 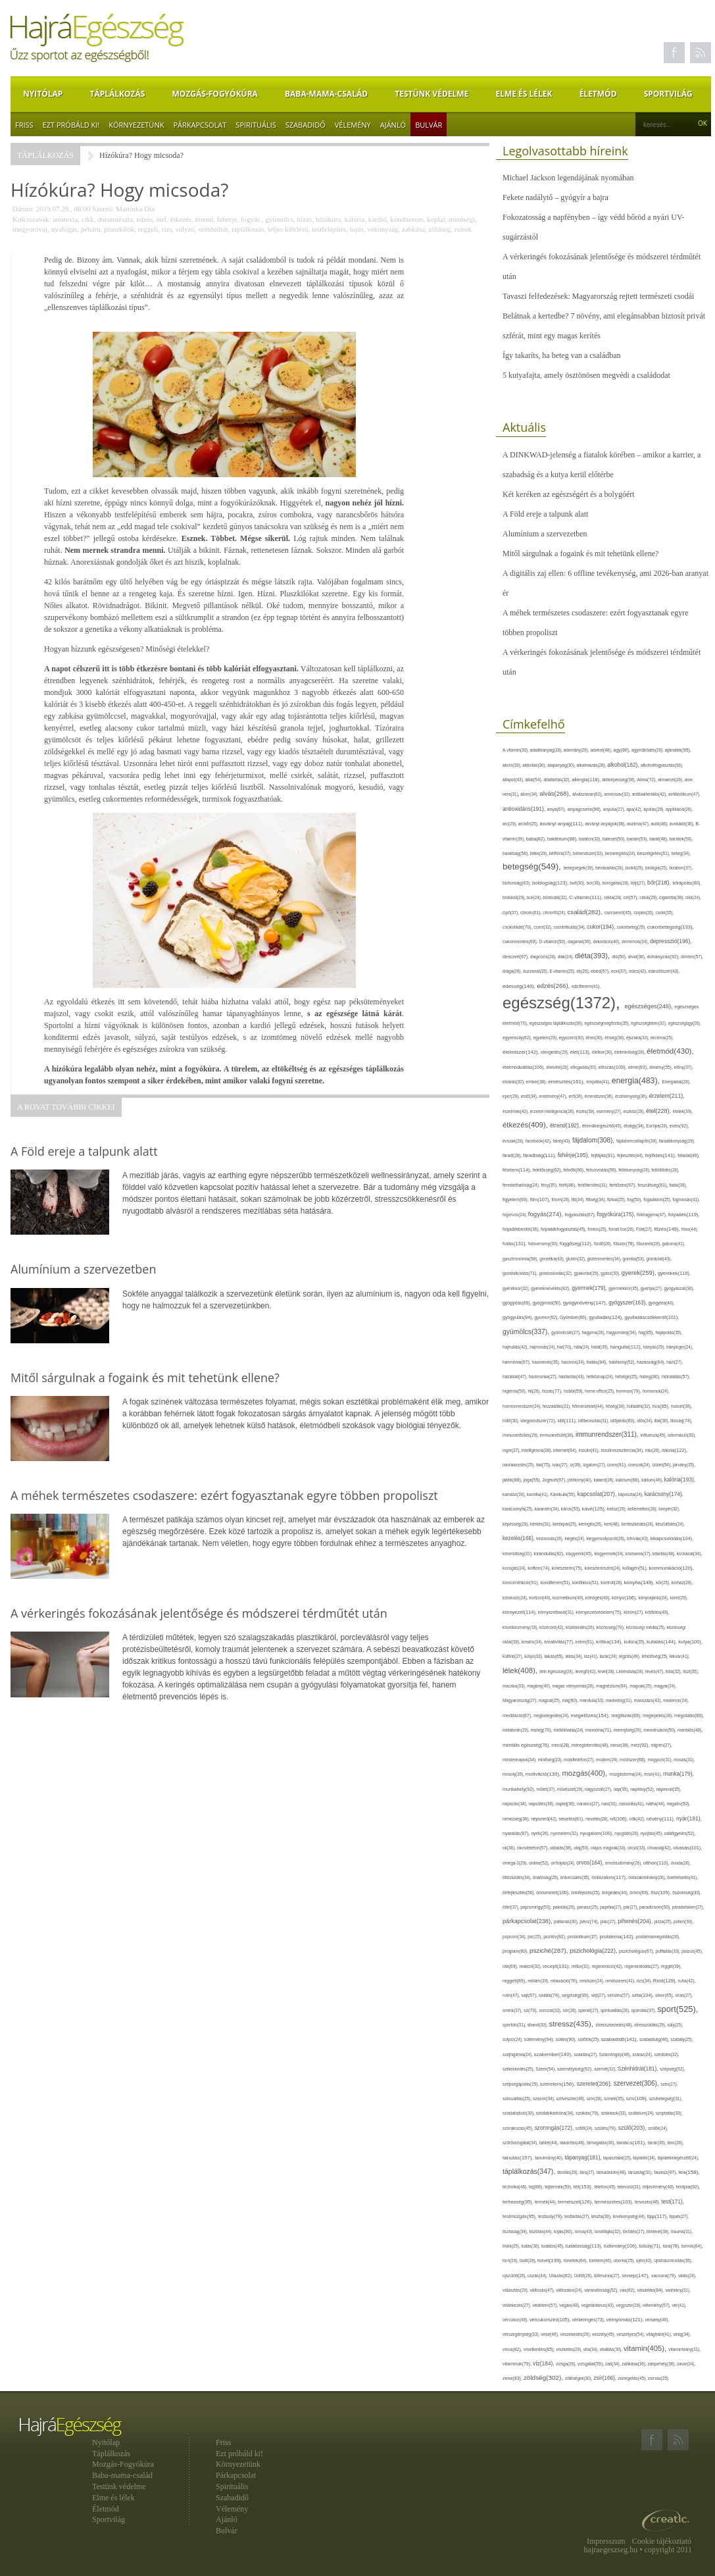 What do you see at coordinates (612, 1582) in the screenshot?
I see `kontroll(28),` at bounding box center [612, 1582].